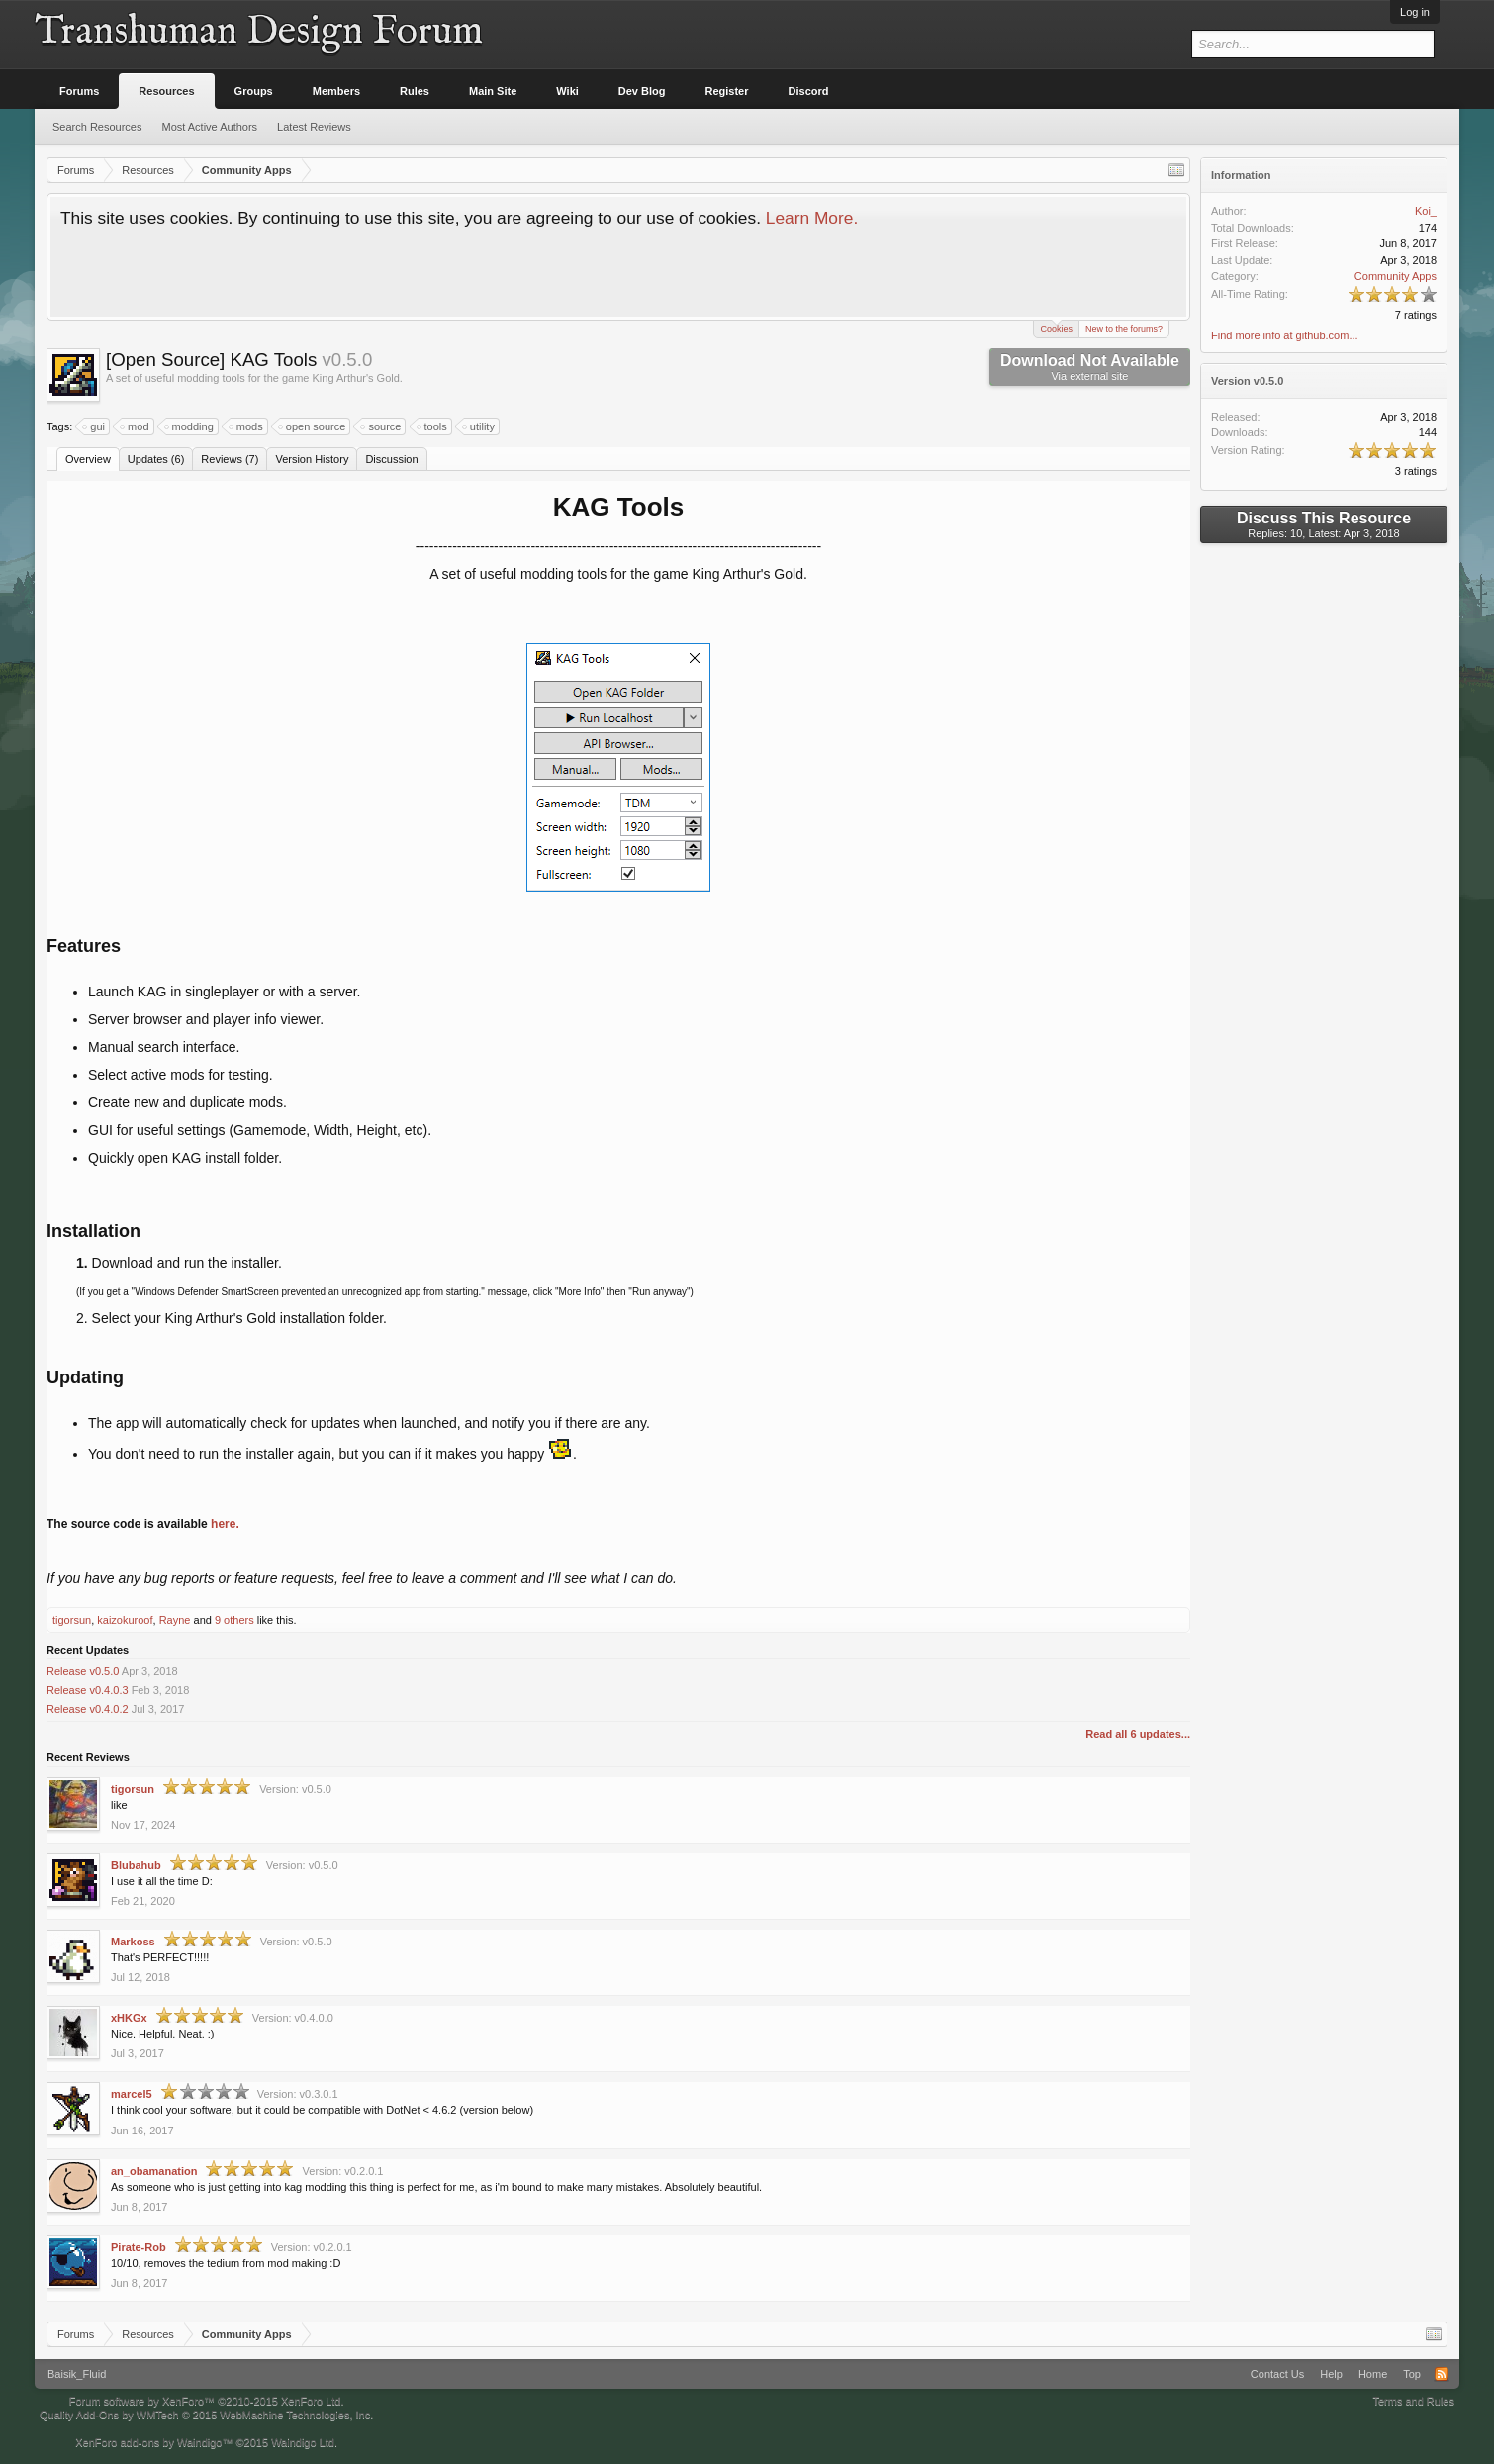  Describe the element at coordinates (206, 2414) in the screenshot. I see `Quality Add-Ons by WMTech` at that location.